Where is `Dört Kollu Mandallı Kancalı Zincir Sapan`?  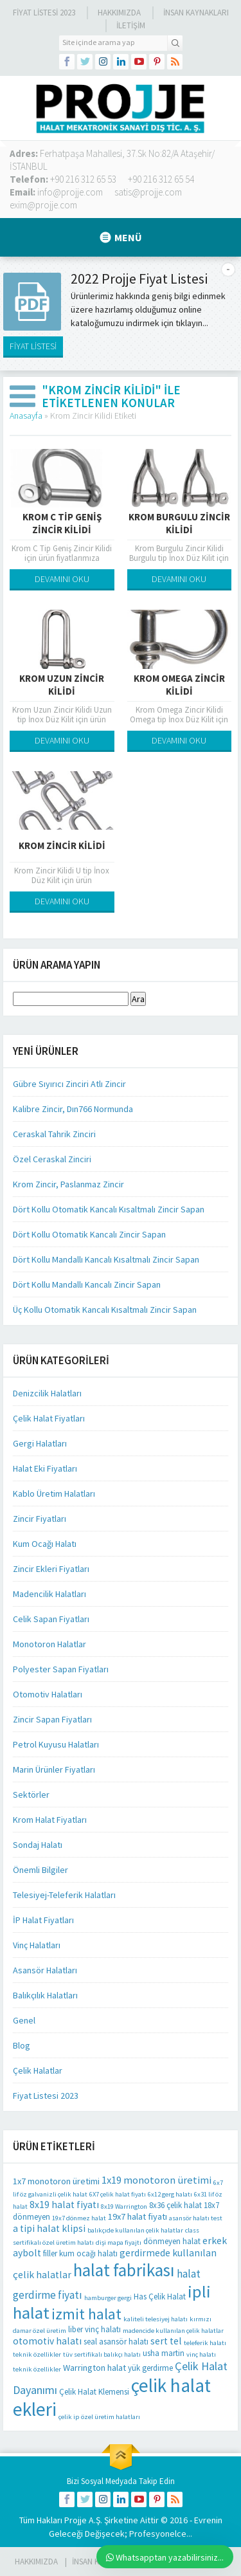
Dört Kollu Mandallı Kancalı Zincir Sapan is located at coordinates (87, 1284).